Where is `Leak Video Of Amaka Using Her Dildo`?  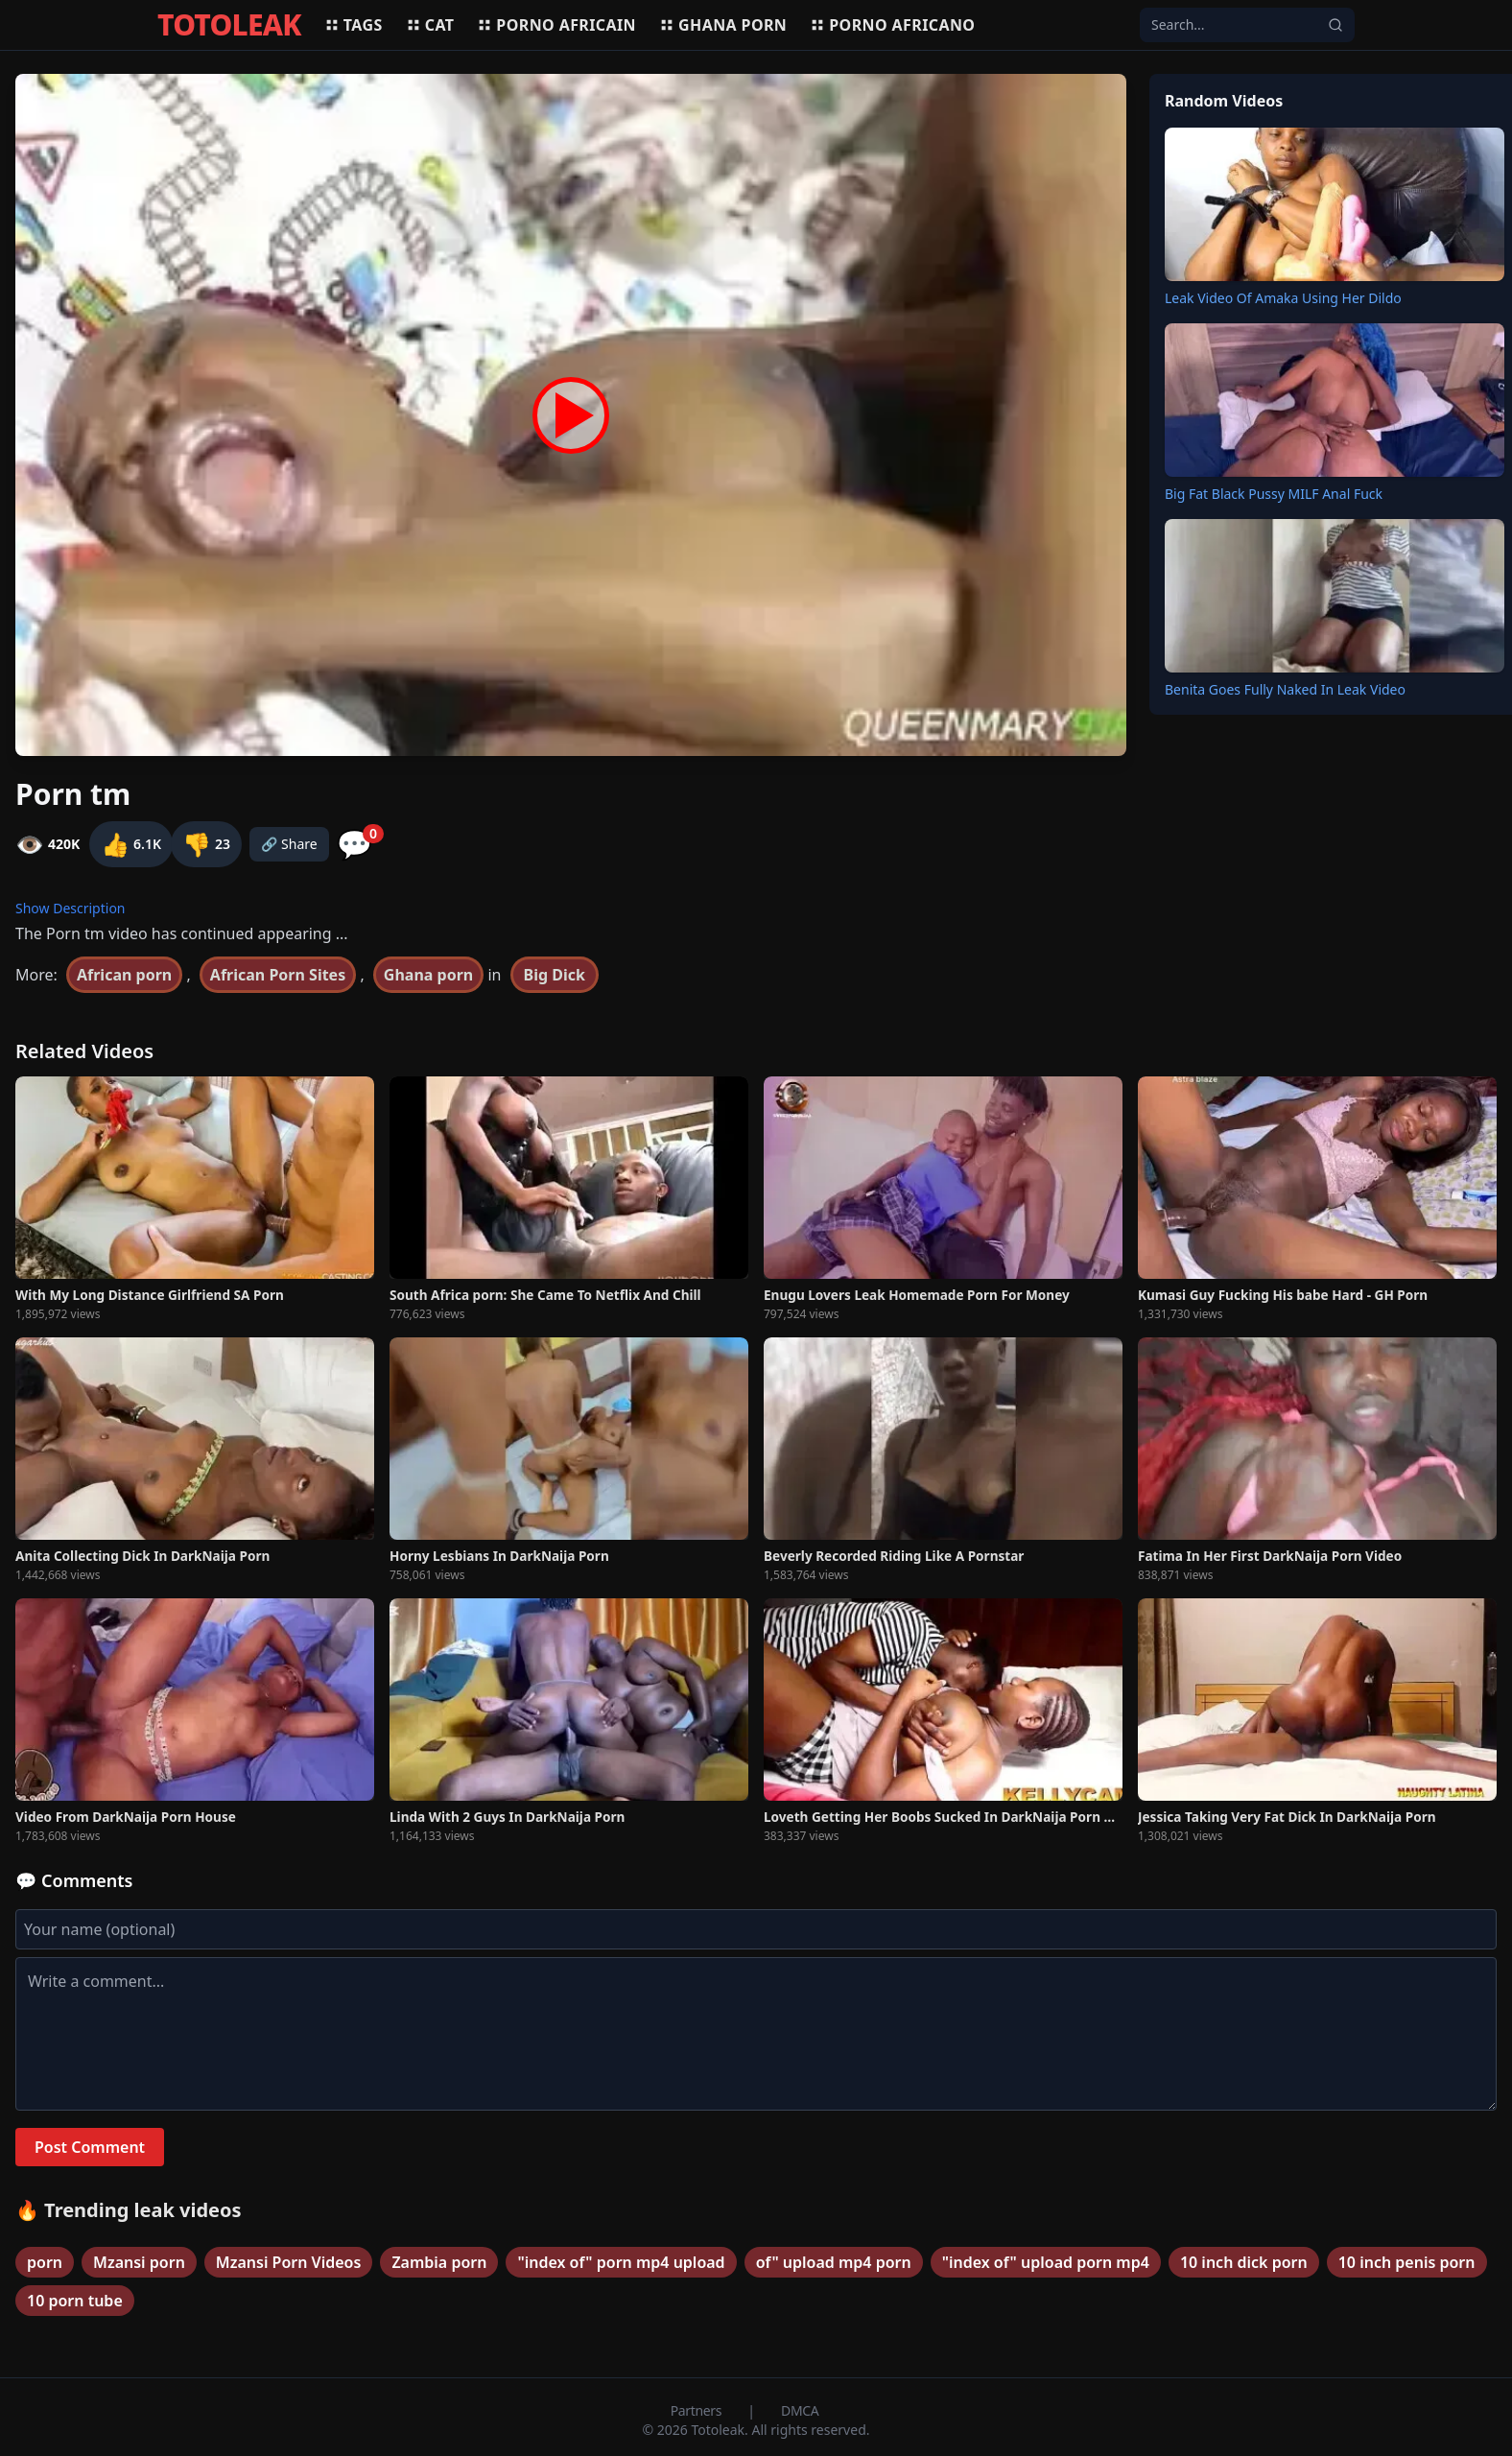
Leak Video Of Amaka Using Her Dildo is located at coordinates (1283, 298).